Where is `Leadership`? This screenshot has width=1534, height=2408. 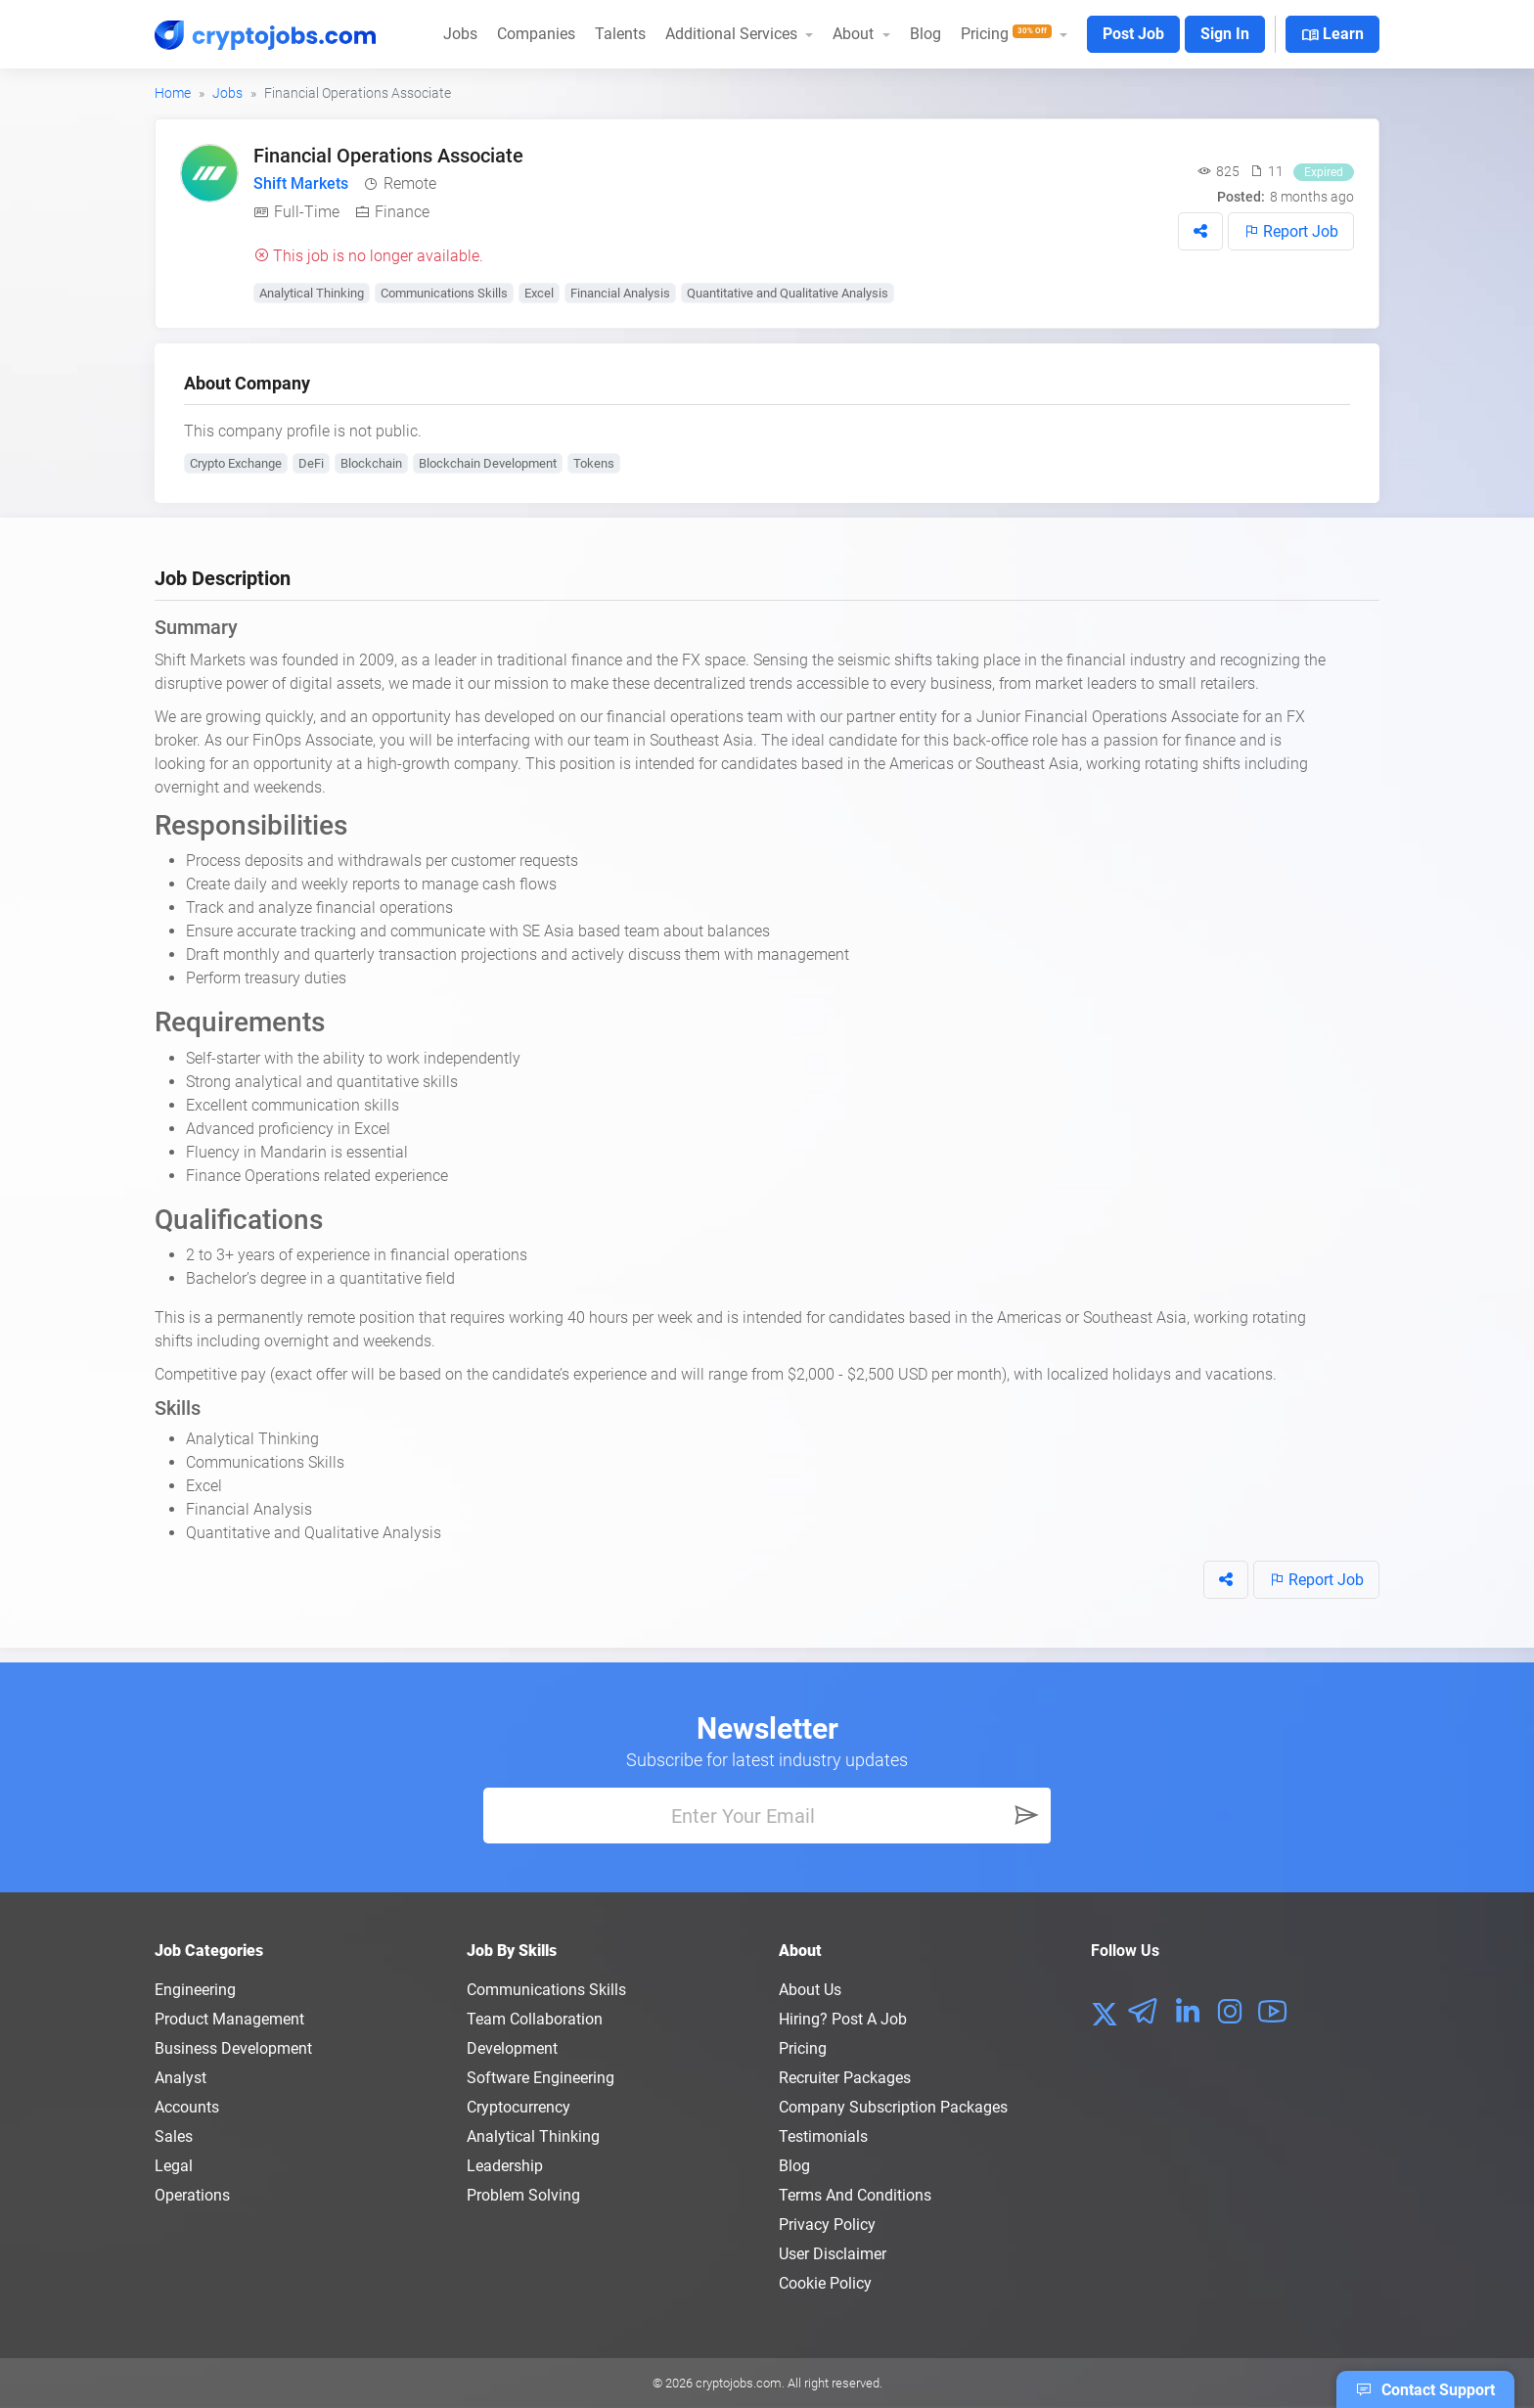
Leadership is located at coordinates (505, 2166).